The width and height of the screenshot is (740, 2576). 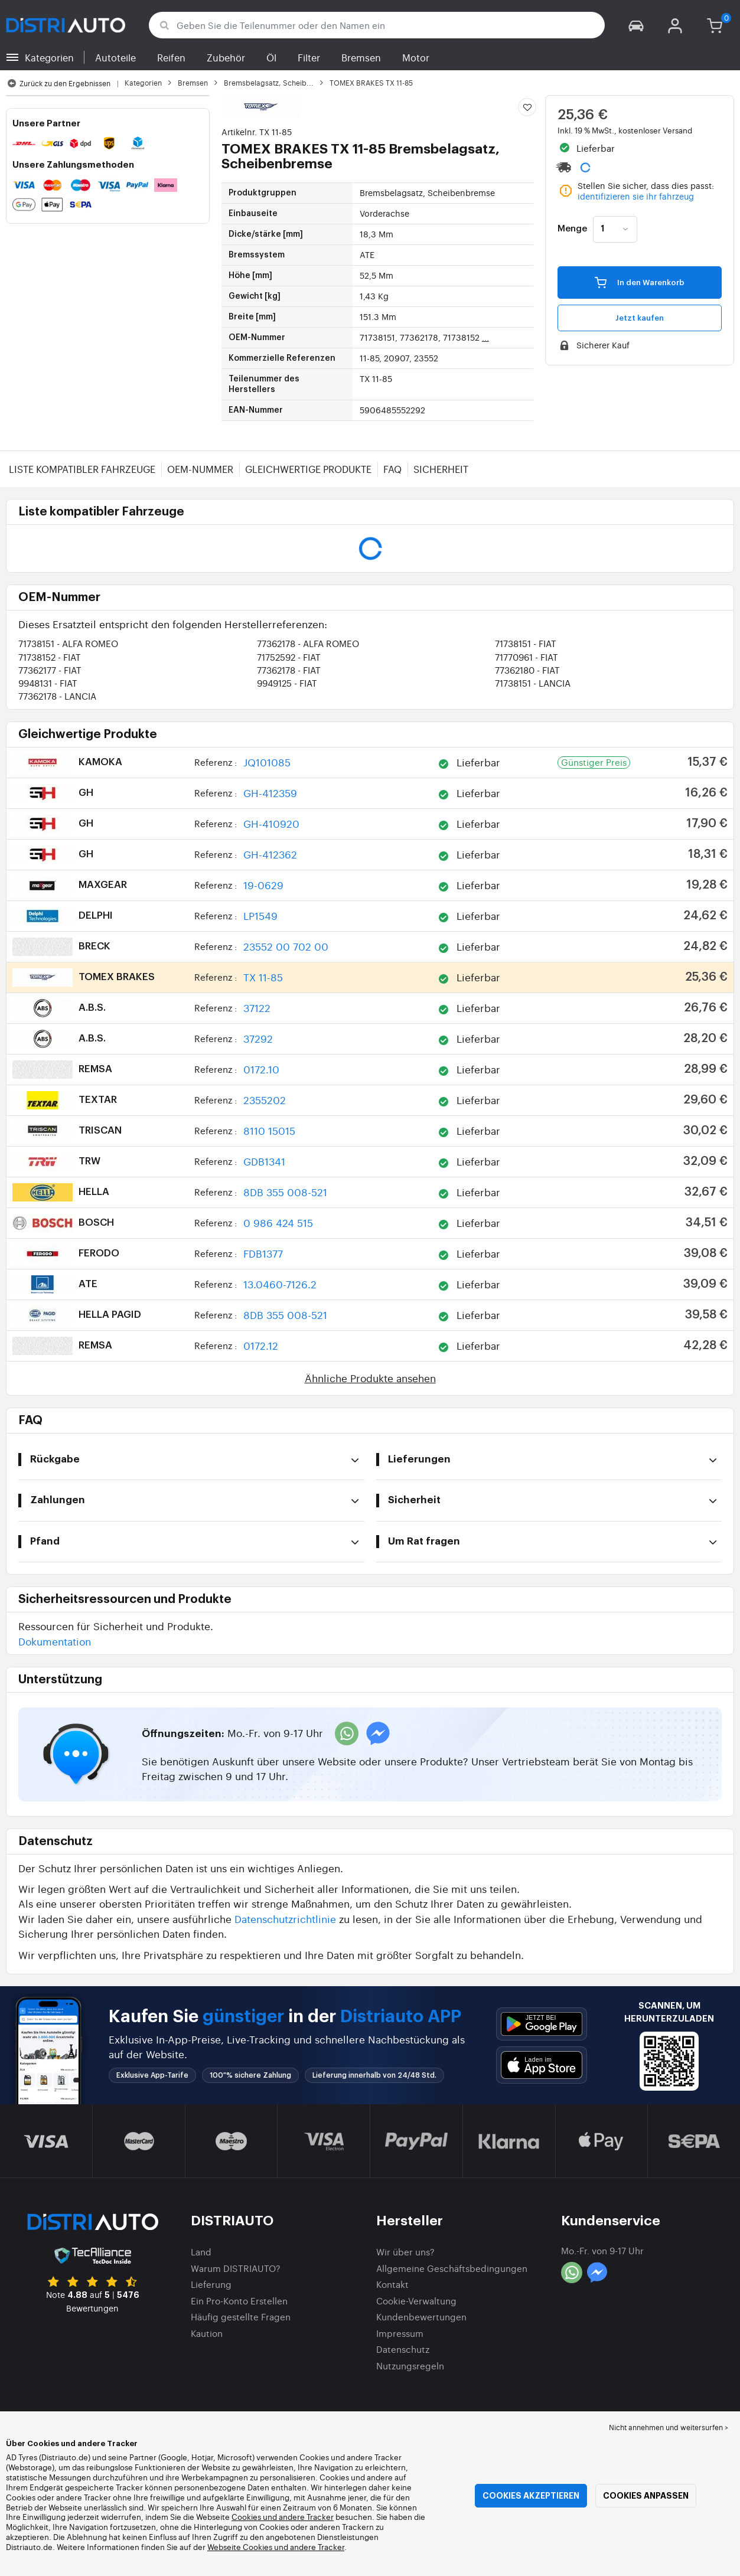 What do you see at coordinates (82, 468) in the screenshot?
I see `Liste kompatibler Fahrzeuge` at bounding box center [82, 468].